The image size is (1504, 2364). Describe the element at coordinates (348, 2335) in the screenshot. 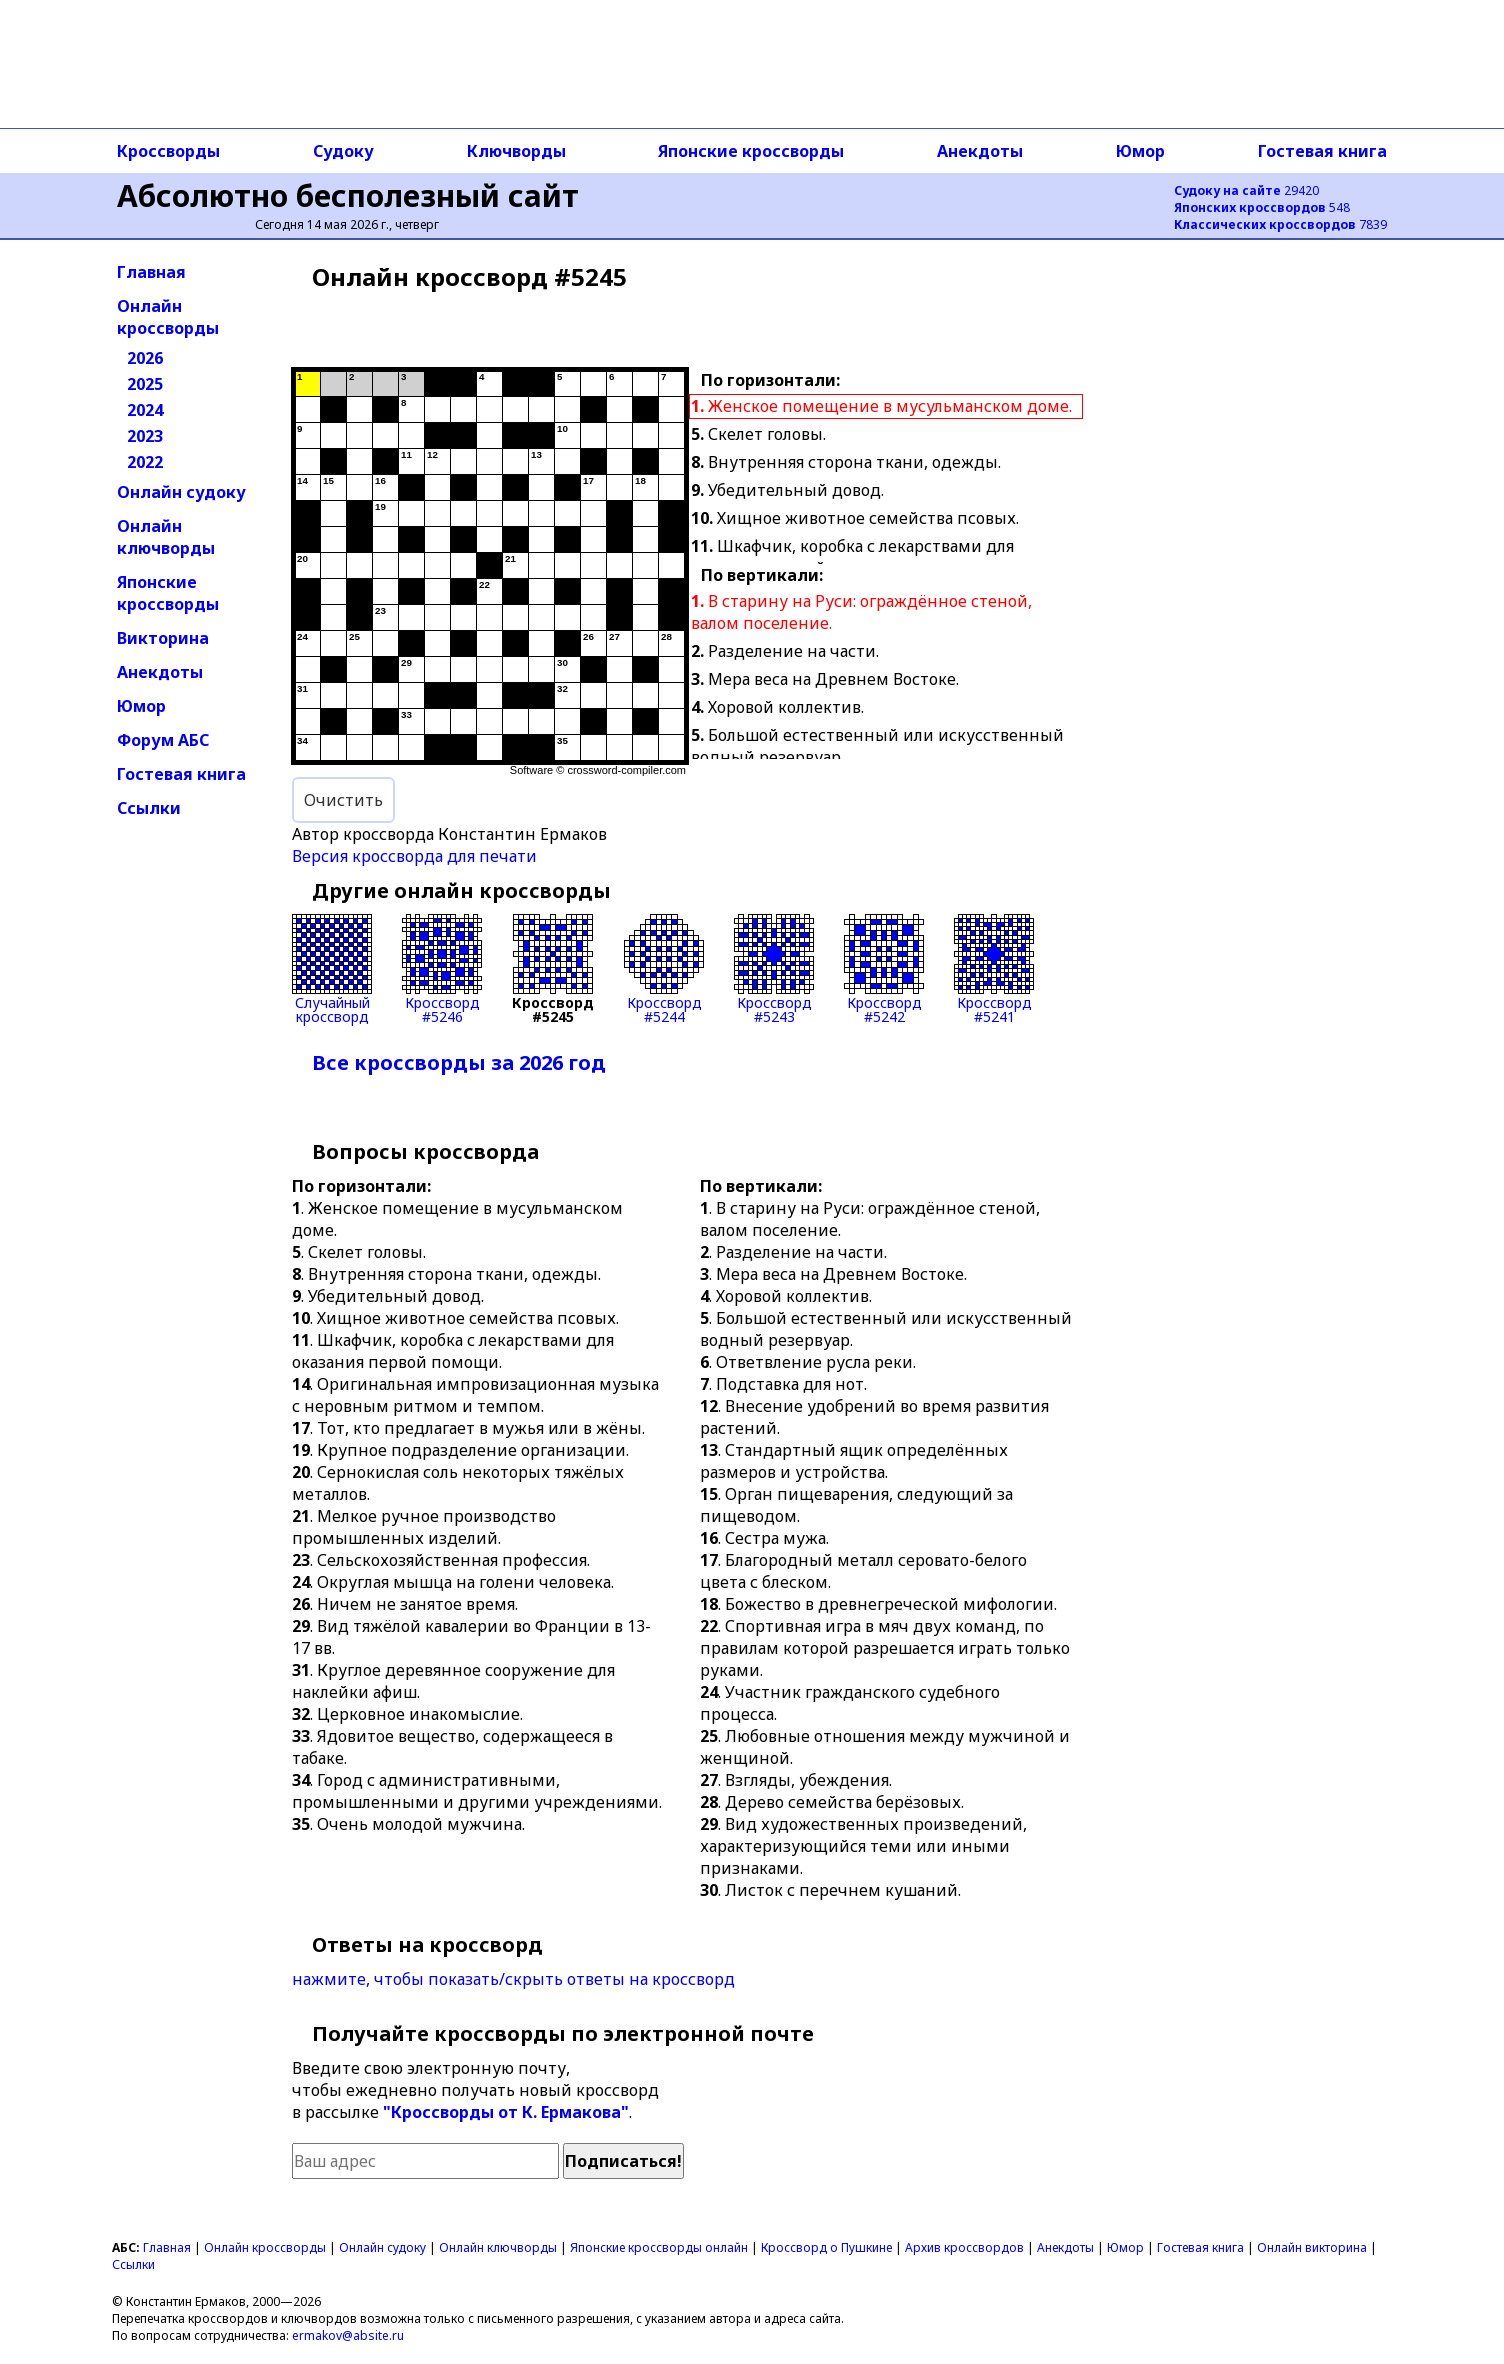

I see `ermakov@absite.ru` at that location.